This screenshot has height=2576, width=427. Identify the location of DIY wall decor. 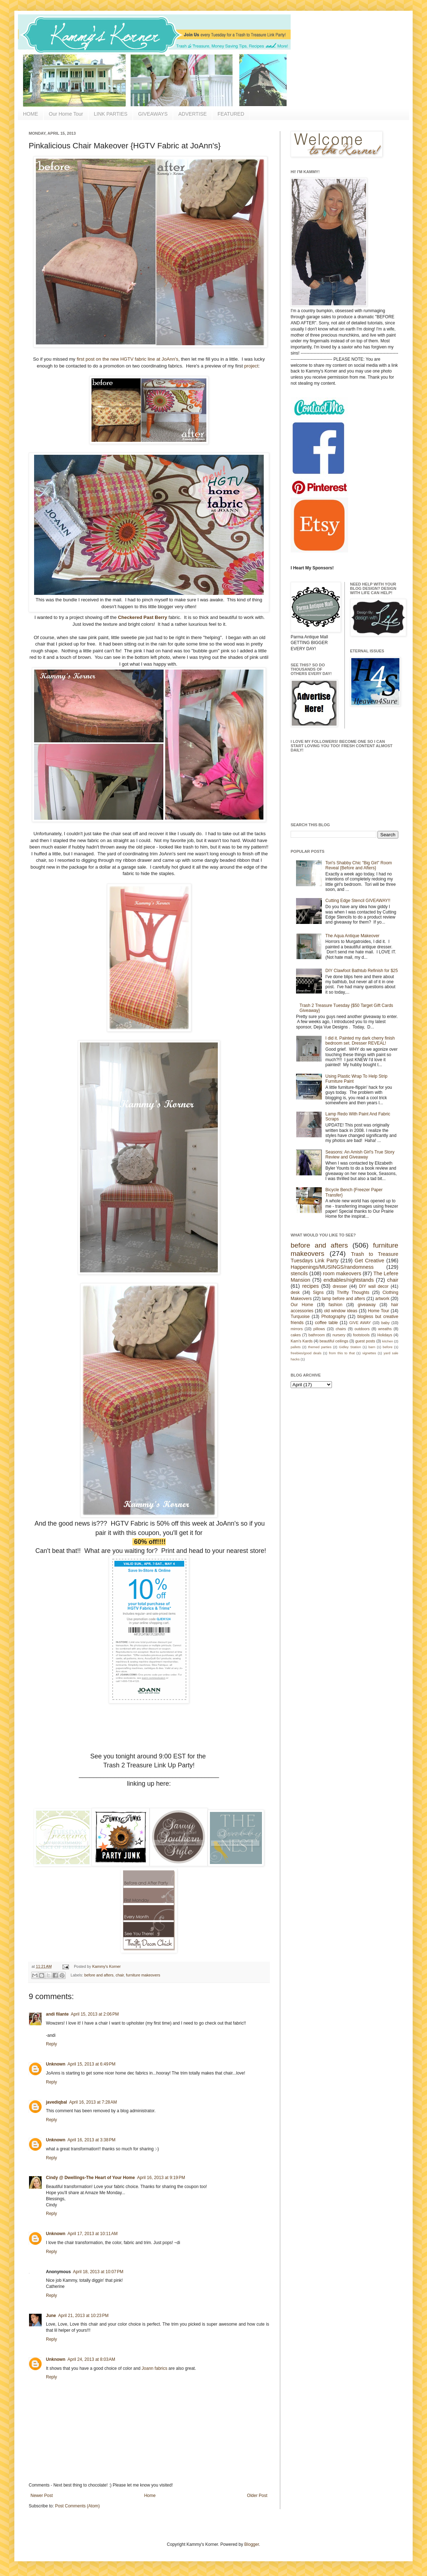
(373, 1286).